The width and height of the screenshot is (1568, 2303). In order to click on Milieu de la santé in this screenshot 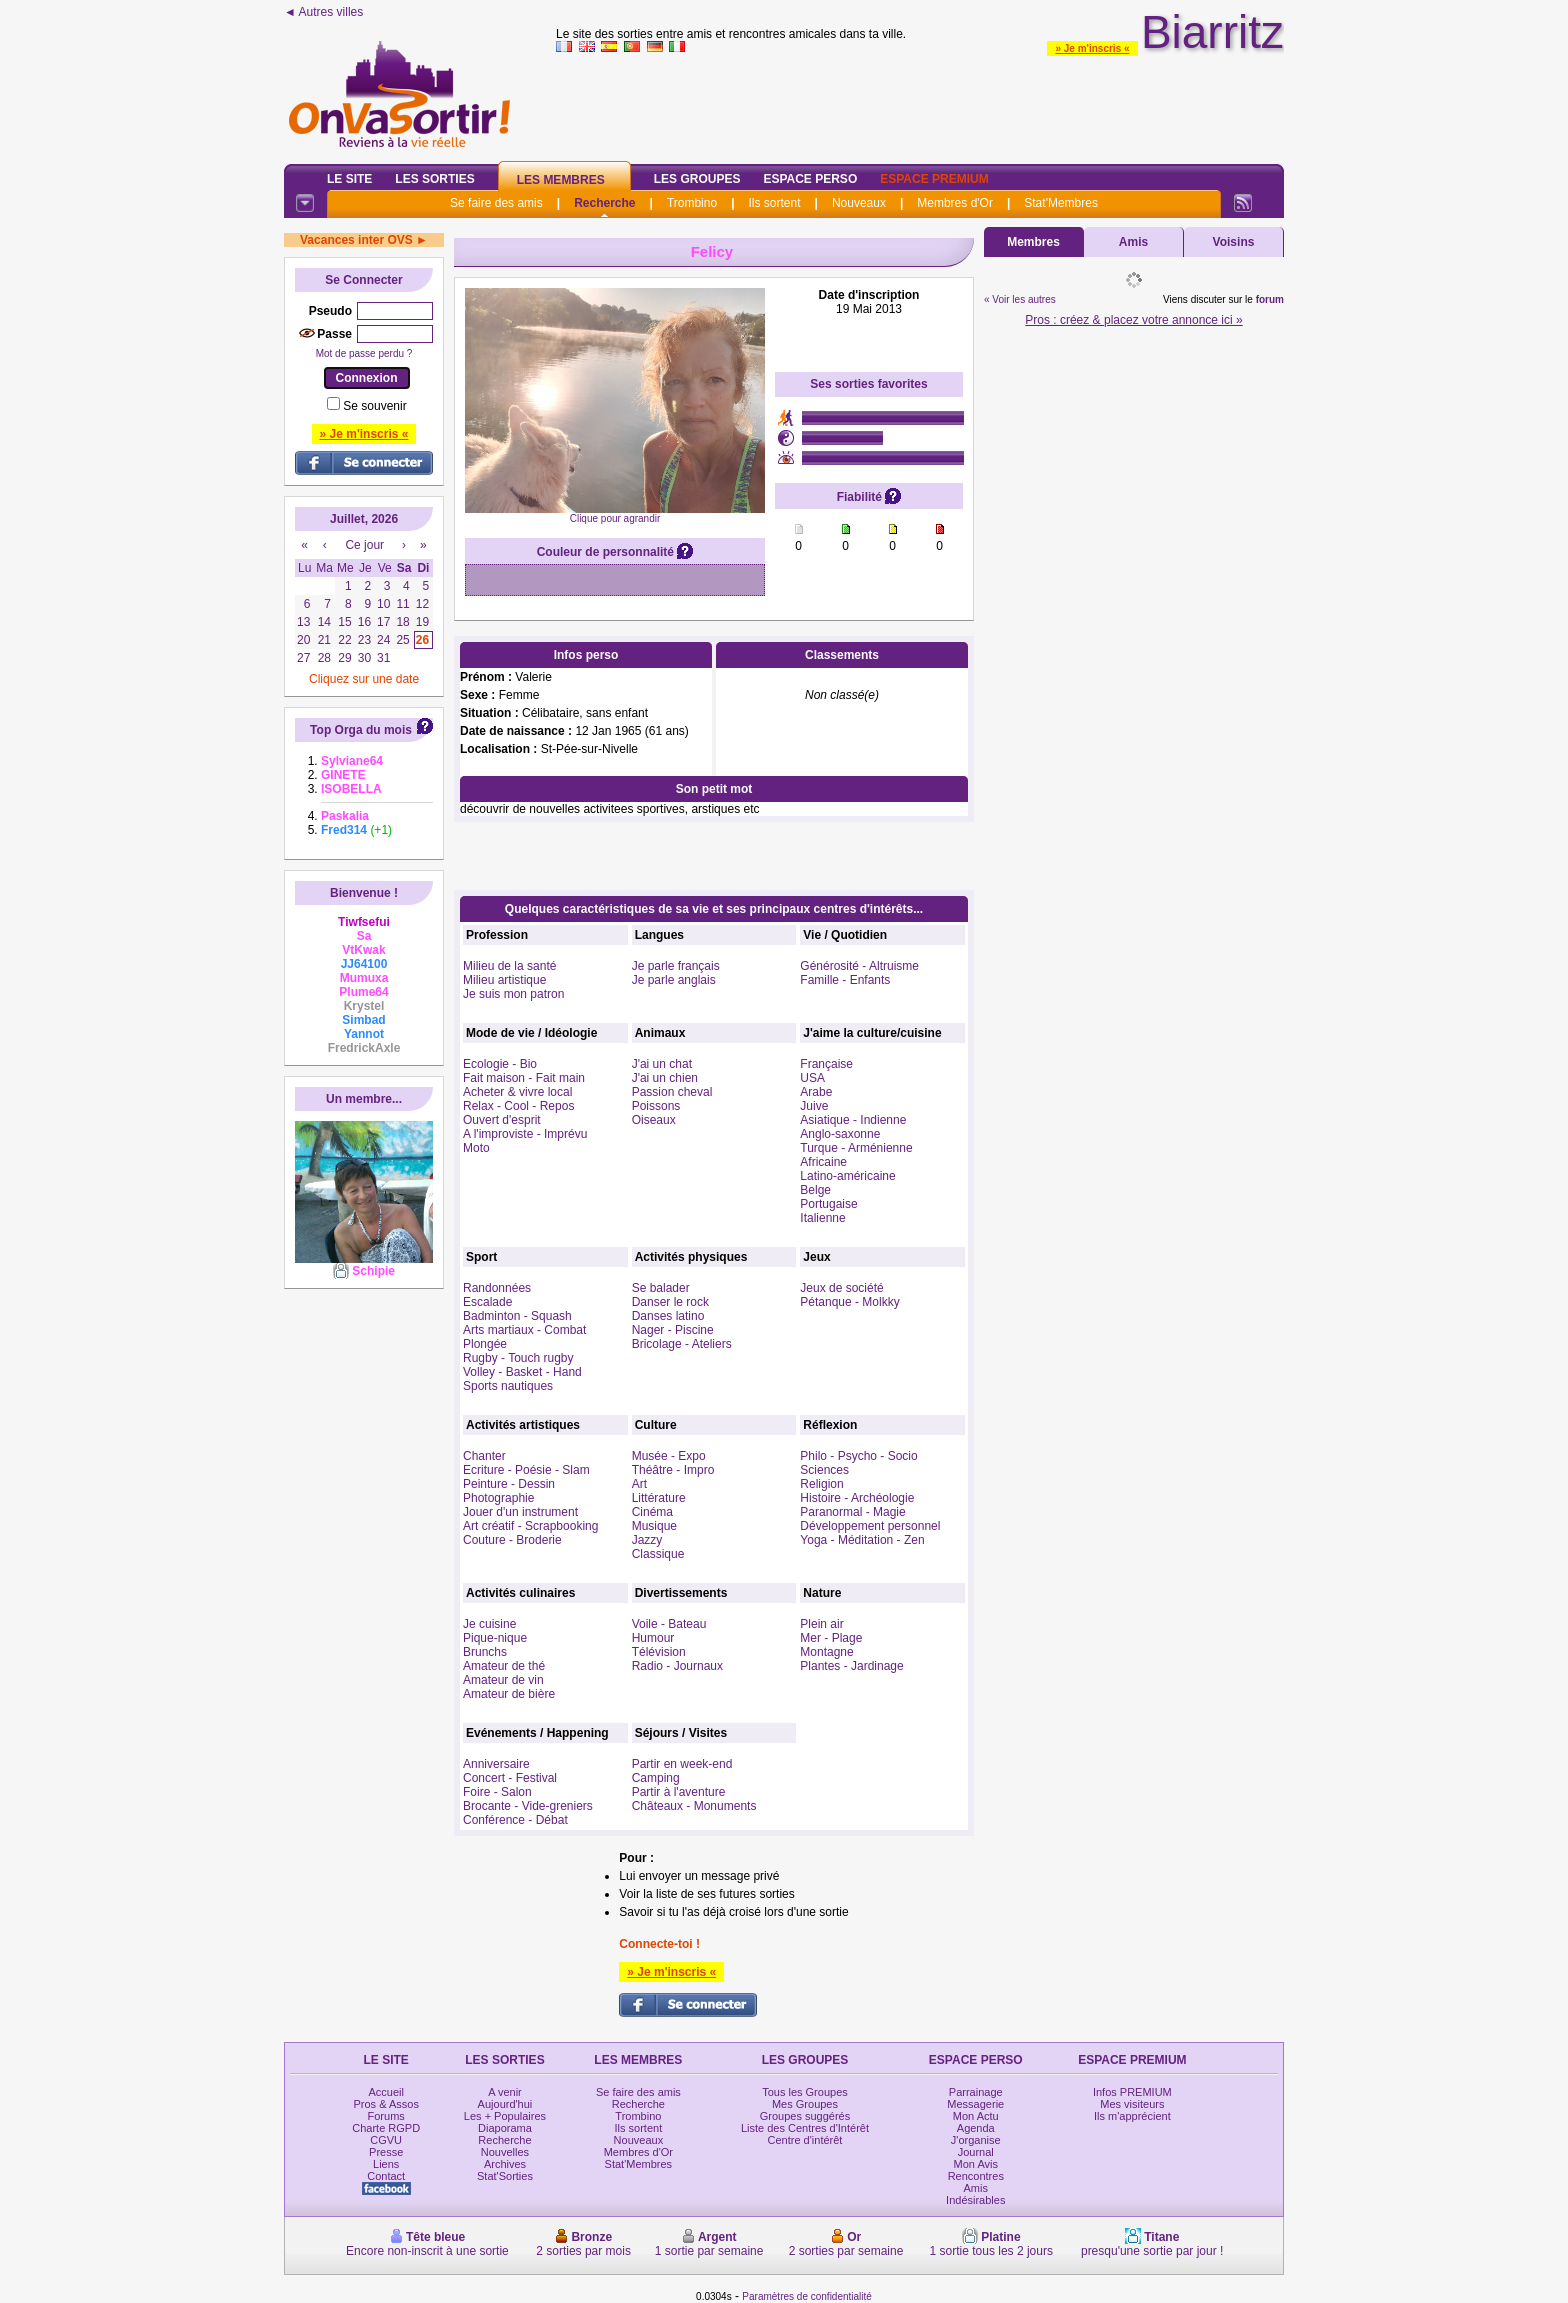, I will do `click(509, 966)`.